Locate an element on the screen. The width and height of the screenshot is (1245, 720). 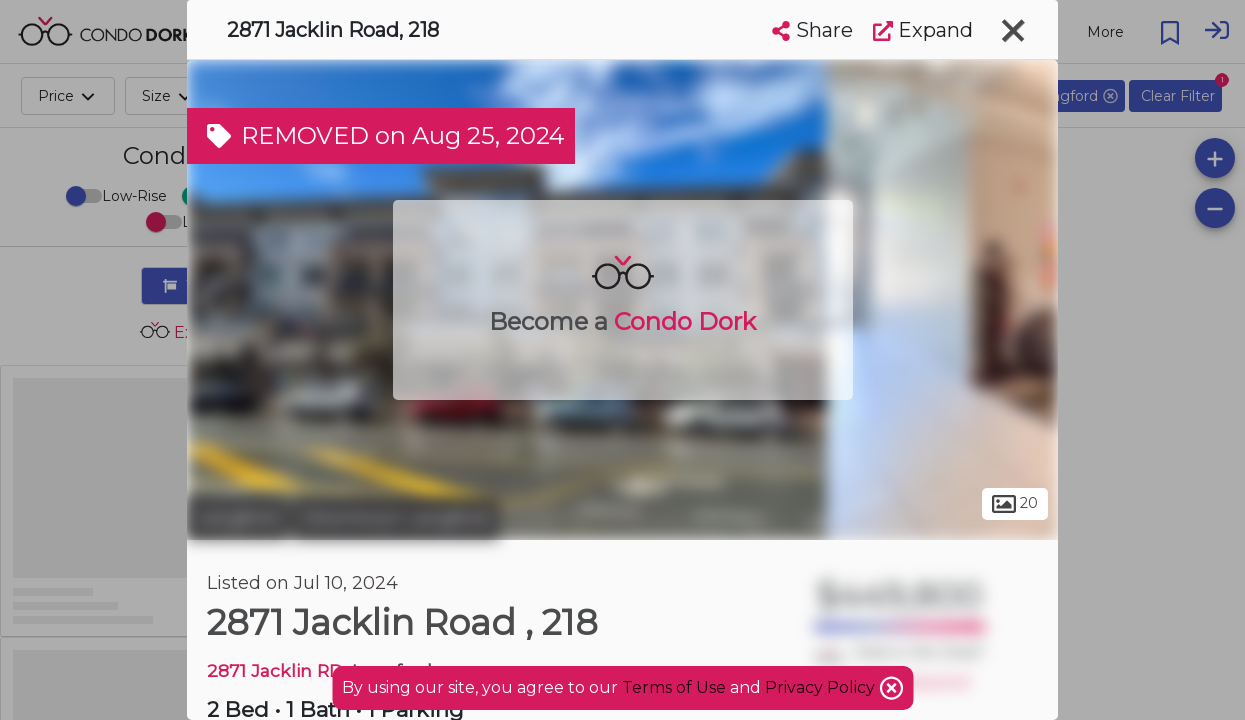
2871 Jacklin RD is located at coordinates (275, 670).